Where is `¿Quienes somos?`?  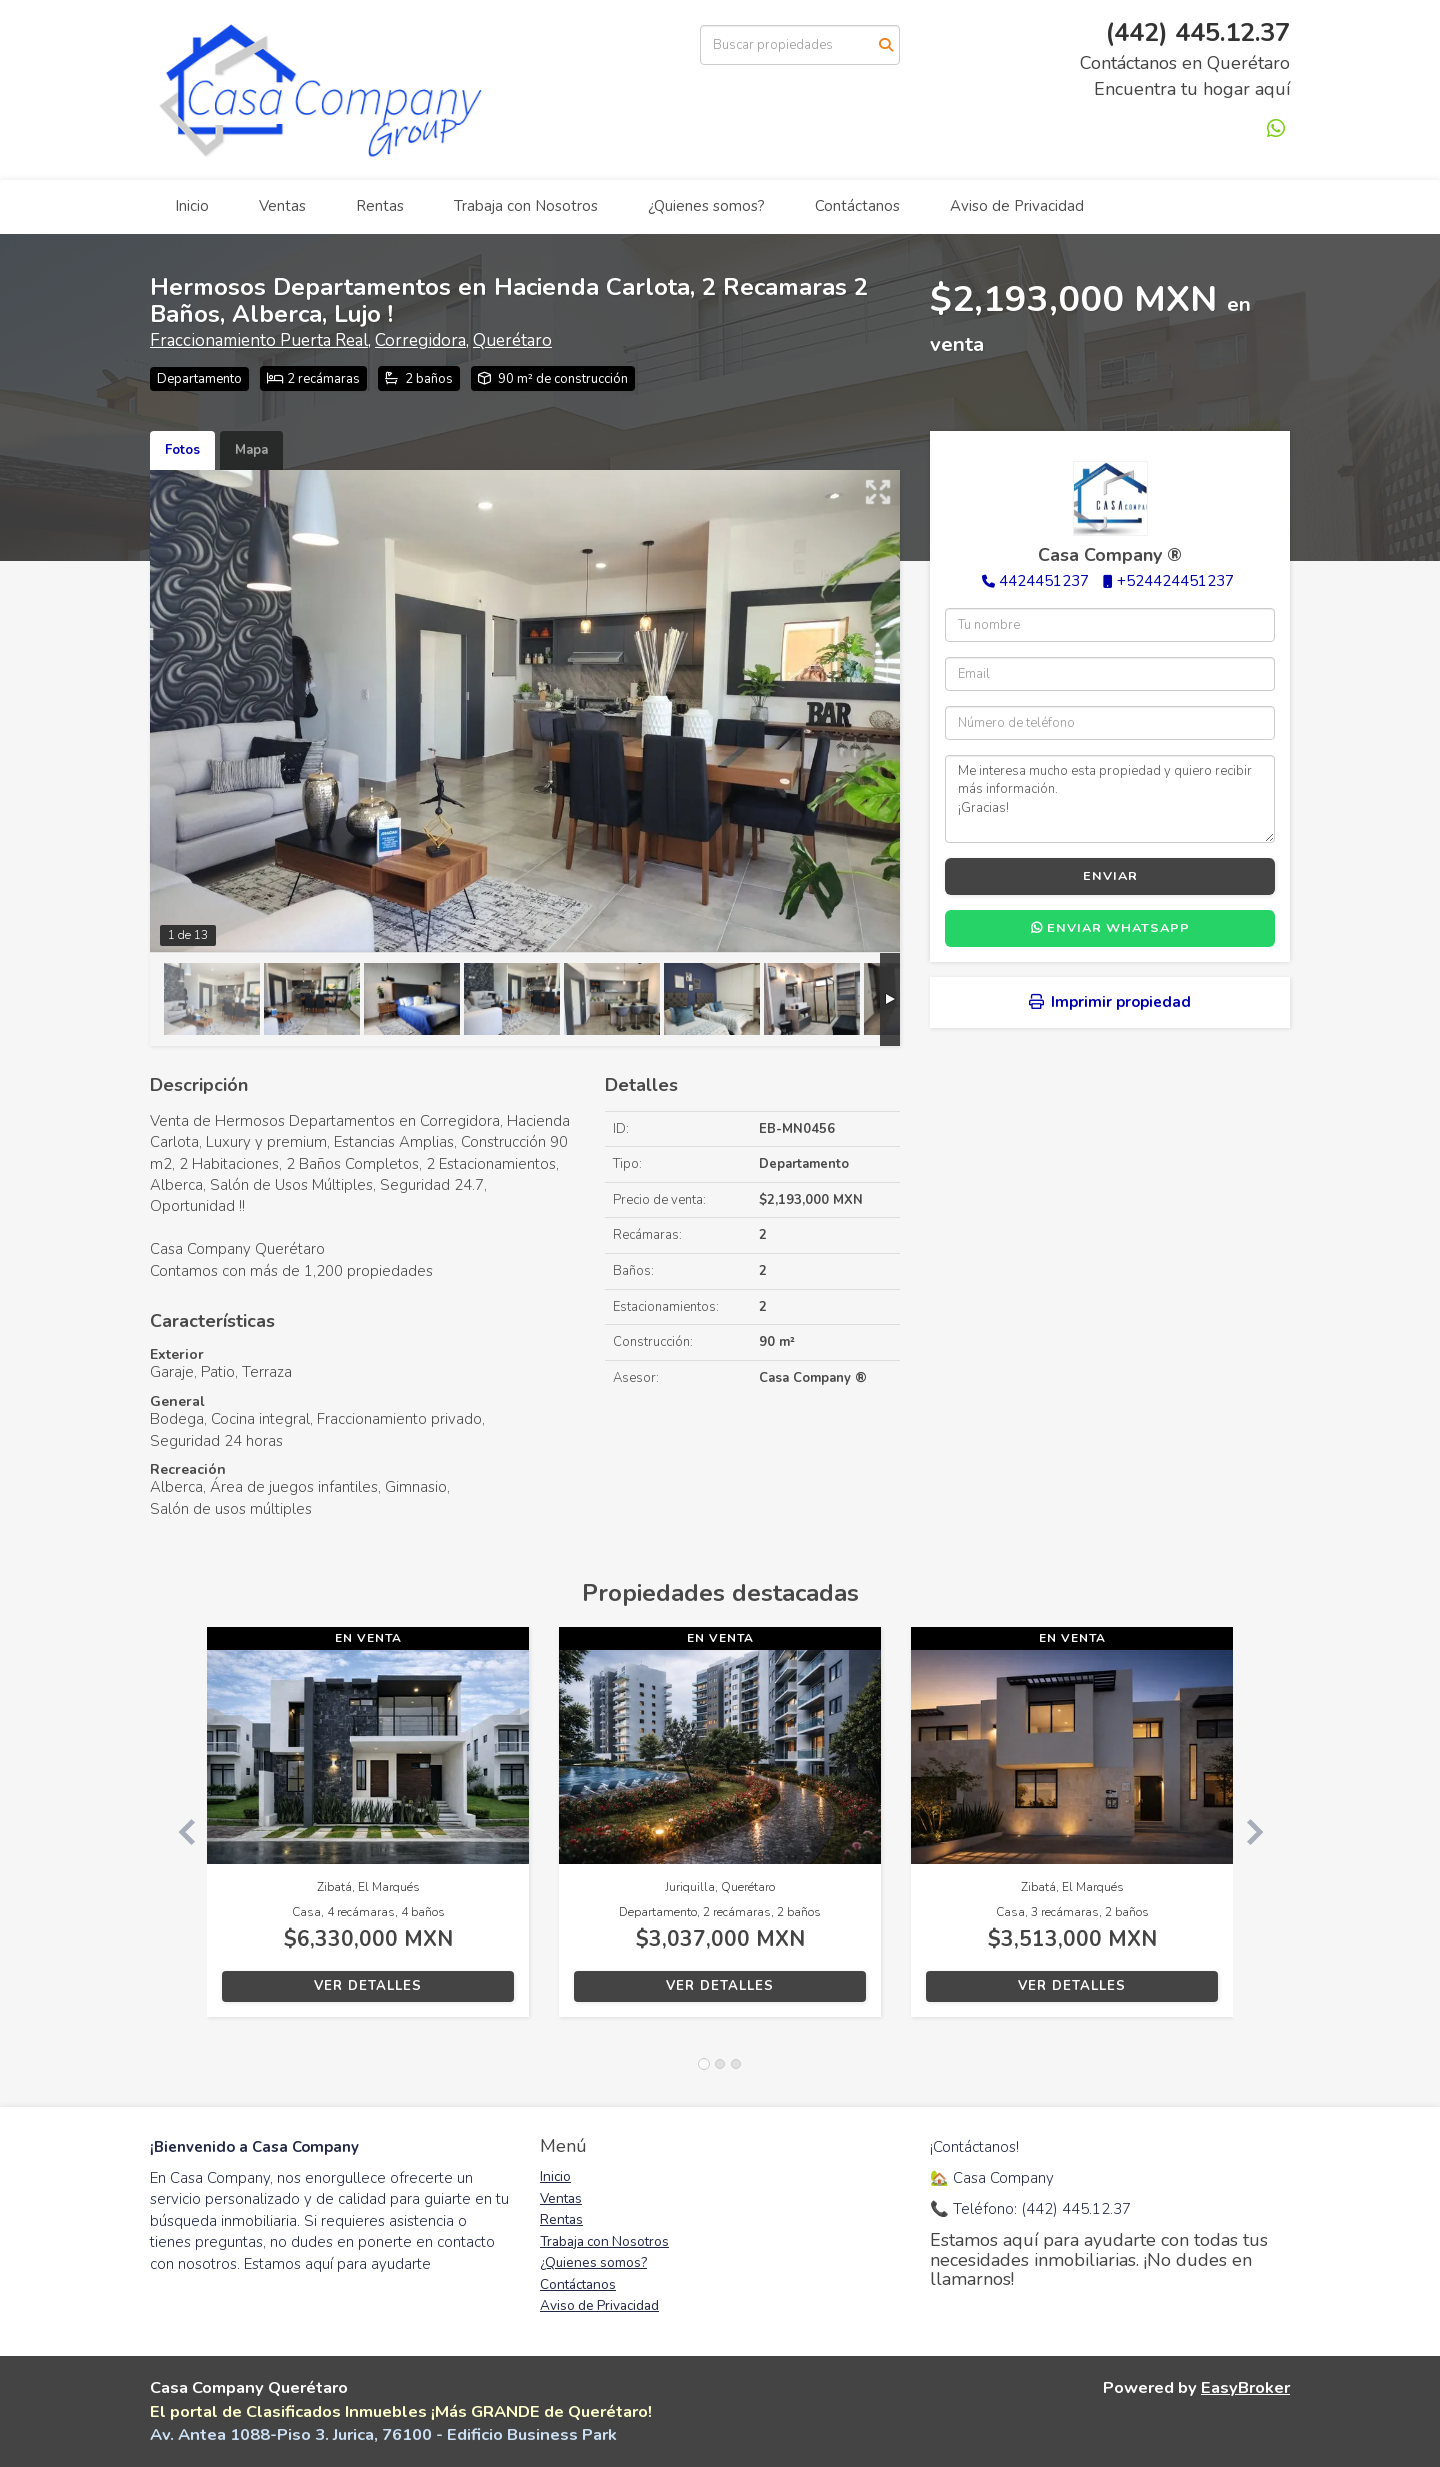 ¿Quienes somos? is located at coordinates (706, 206).